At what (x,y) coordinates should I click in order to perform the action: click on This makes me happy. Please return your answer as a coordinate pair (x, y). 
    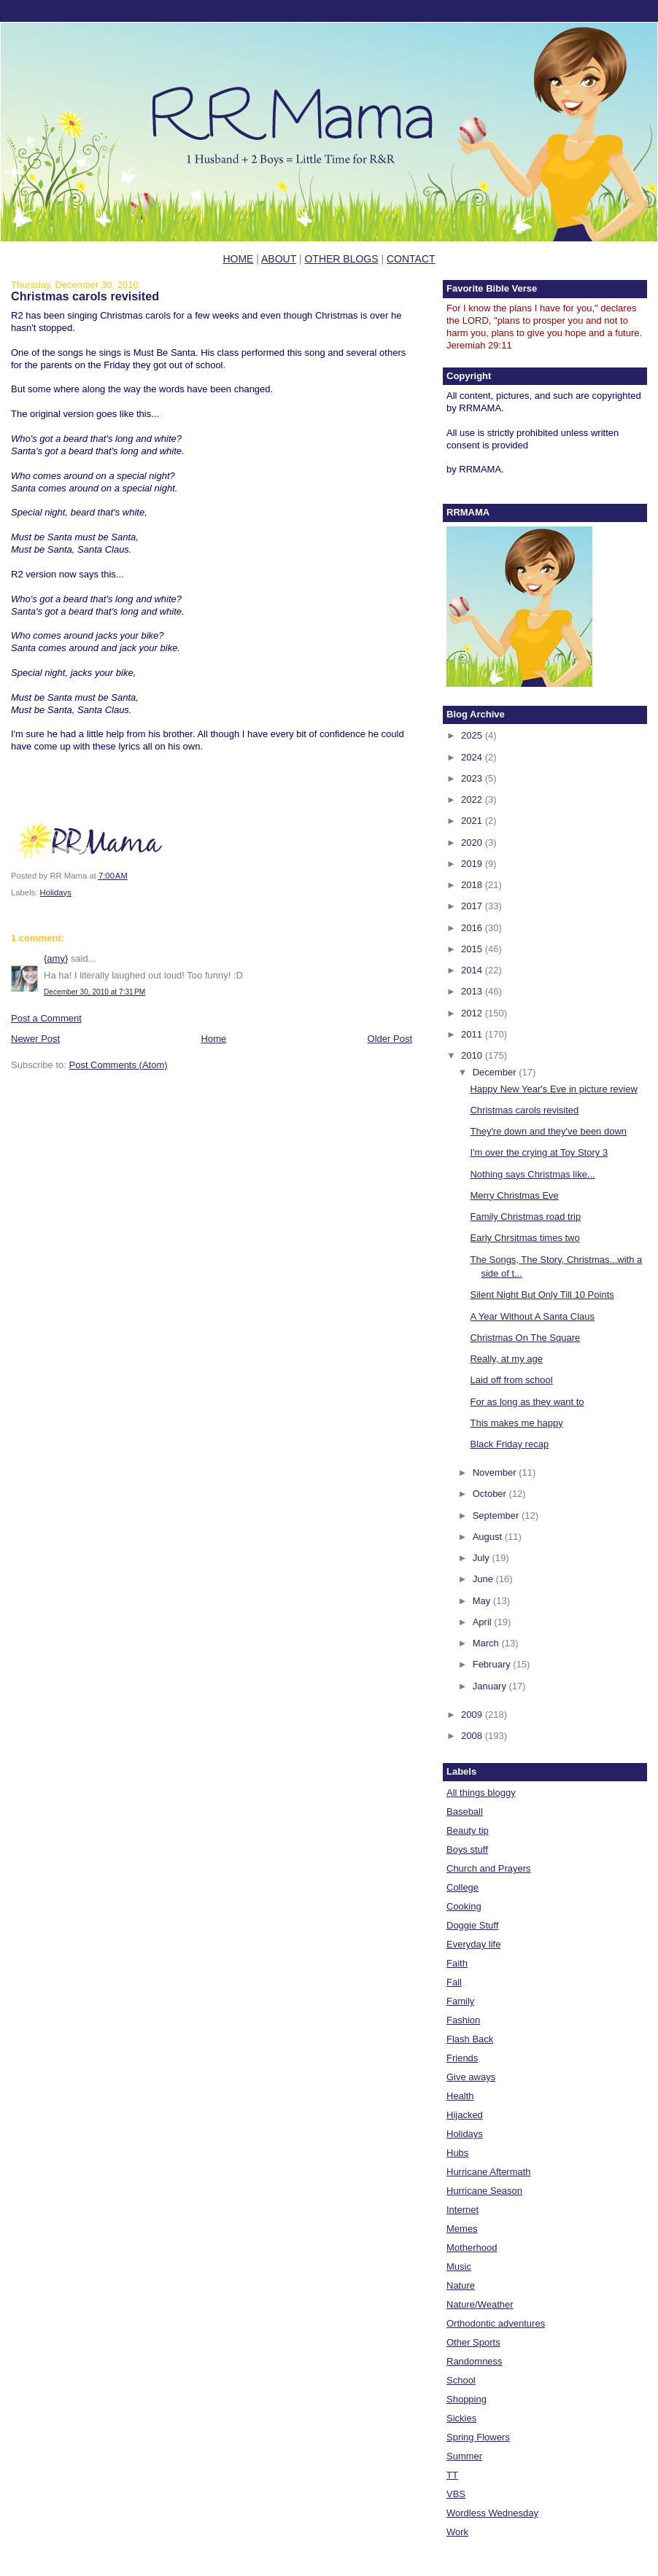
    Looking at the image, I should click on (516, 1422).